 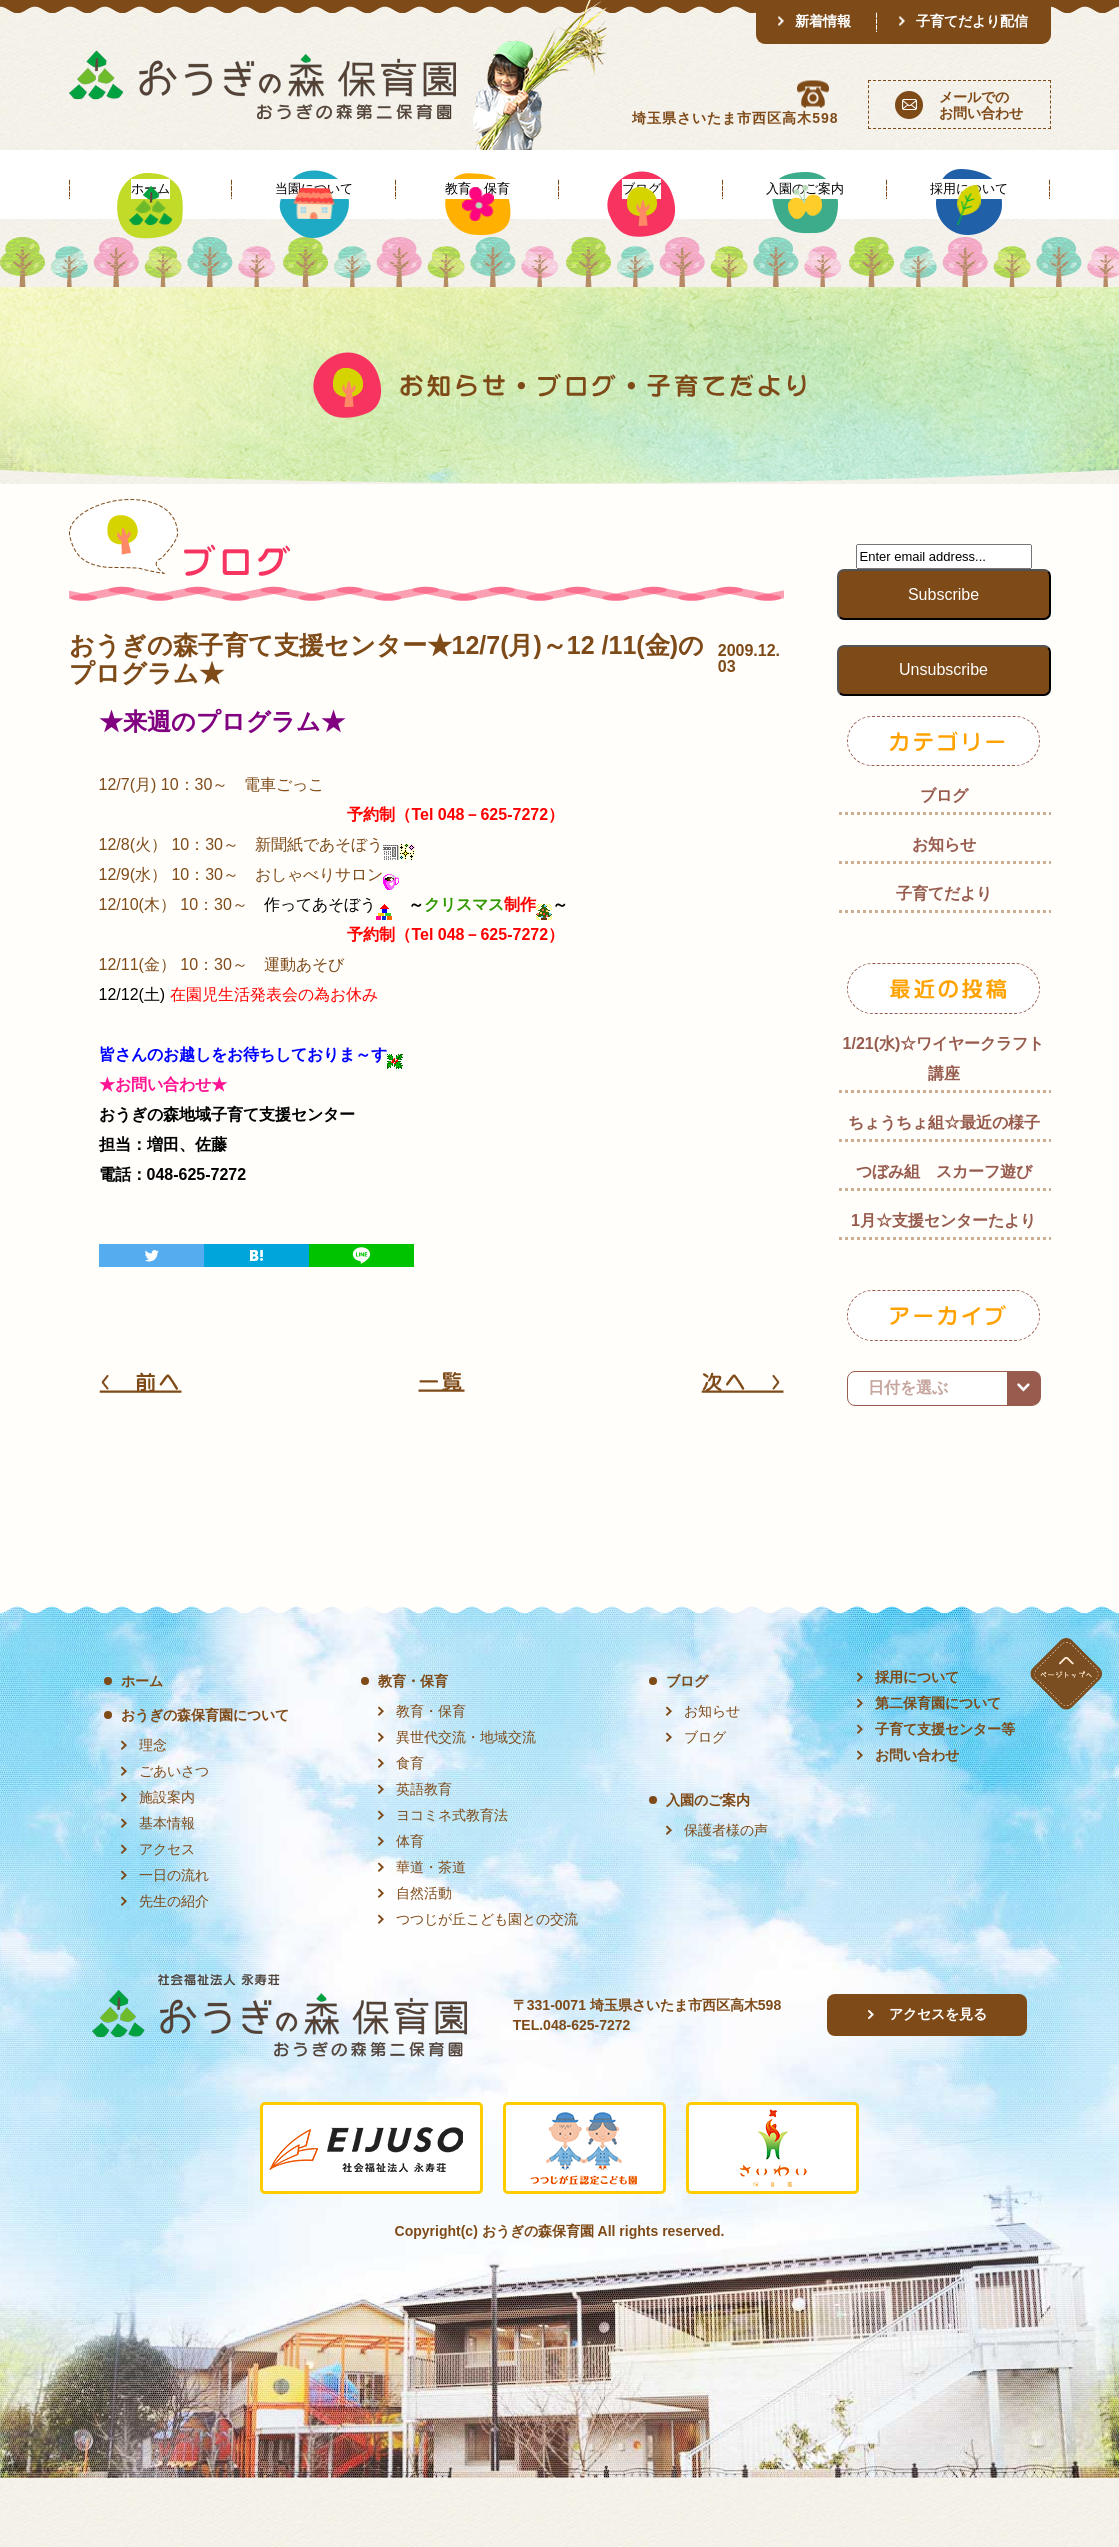 What do you see at coordinates (944, 962) in the screenshot?
I see `子育てだより` at bounding box center [944, 962].